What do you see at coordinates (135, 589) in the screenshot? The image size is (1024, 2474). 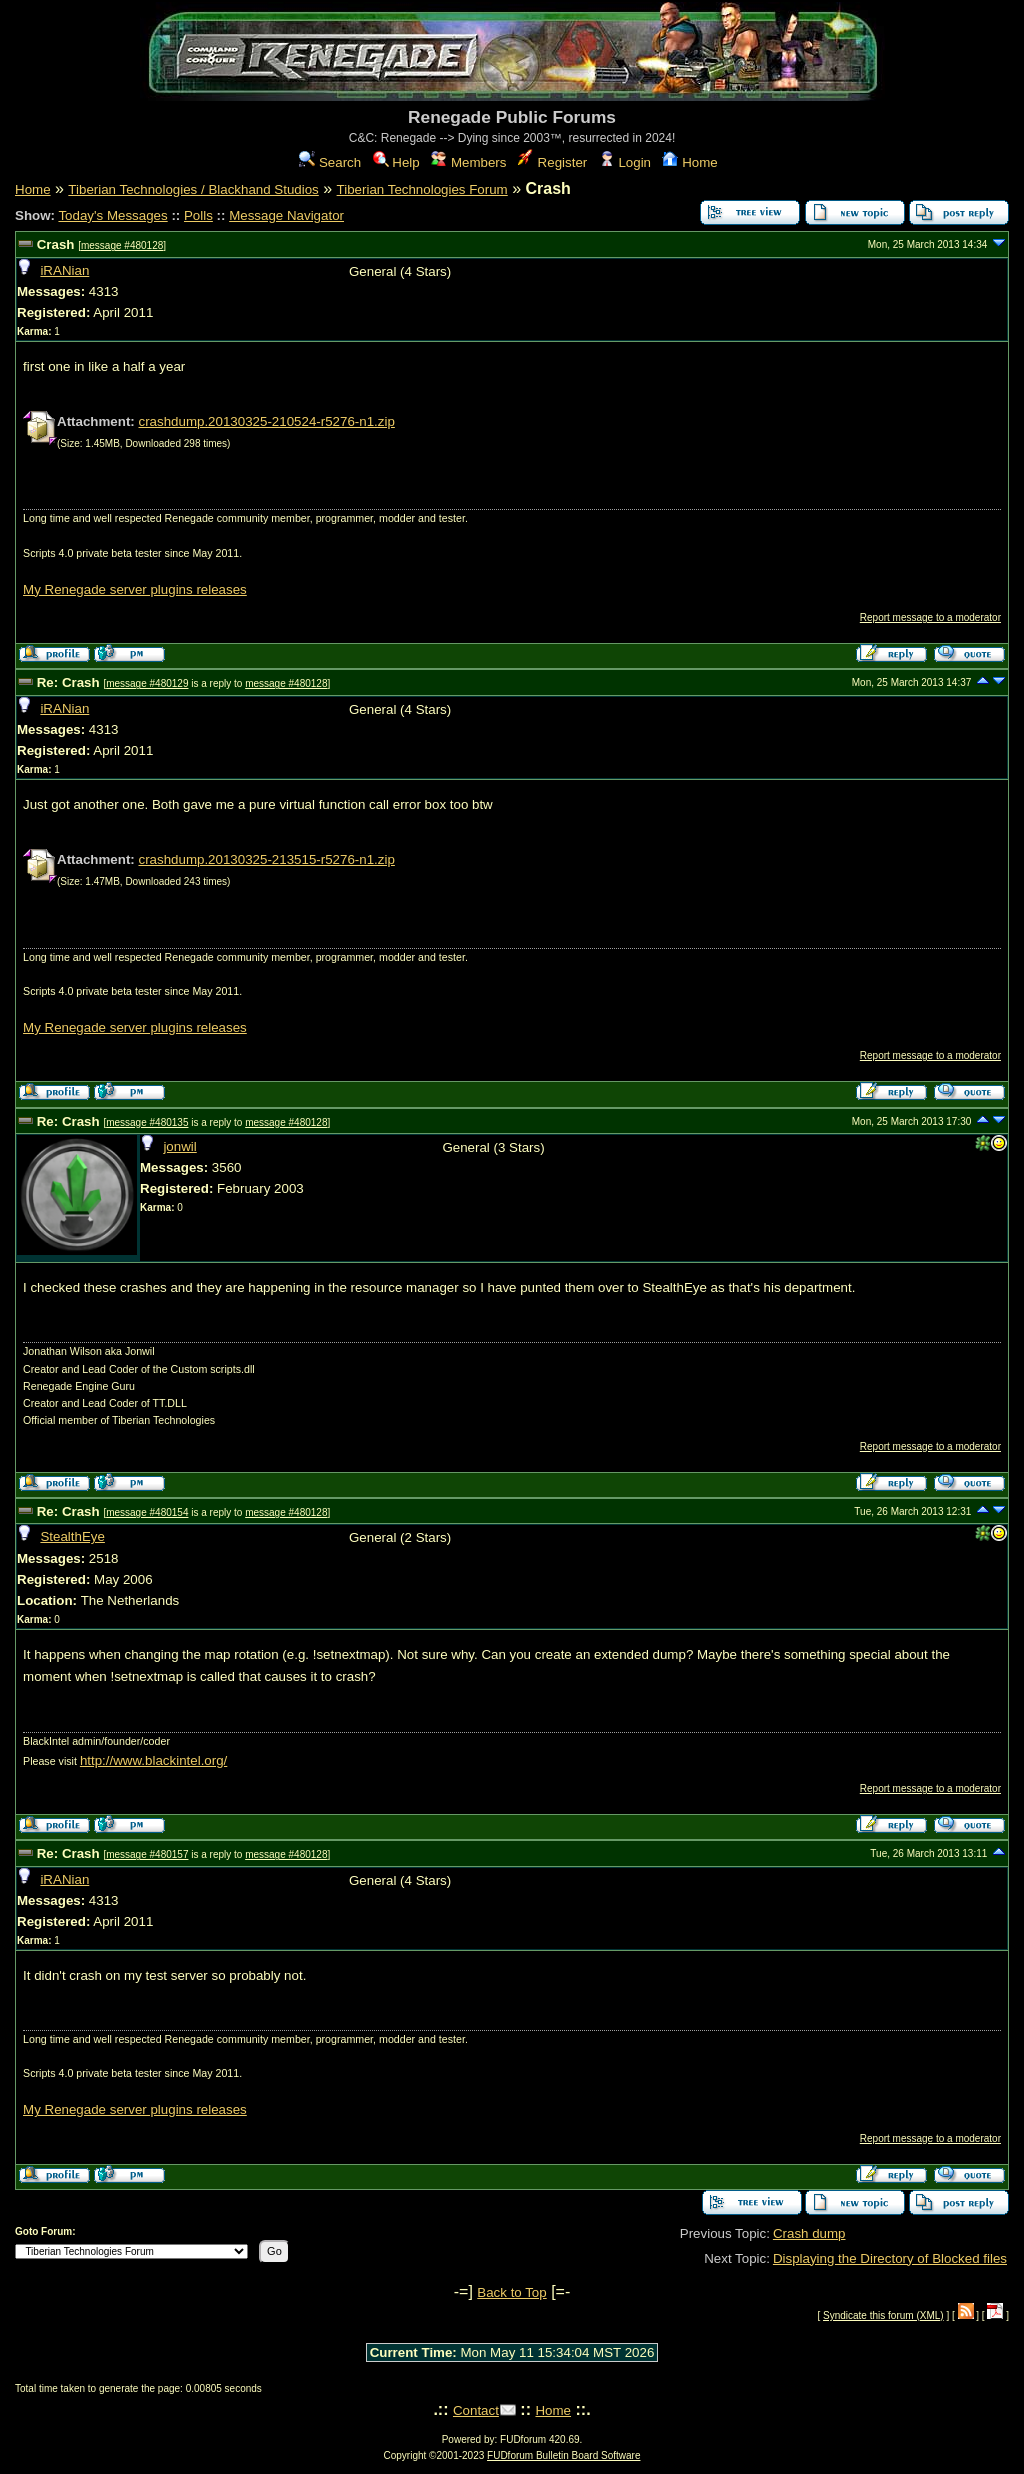 I see `My Renegade server plugins releases` at bounding box center [135, 589].